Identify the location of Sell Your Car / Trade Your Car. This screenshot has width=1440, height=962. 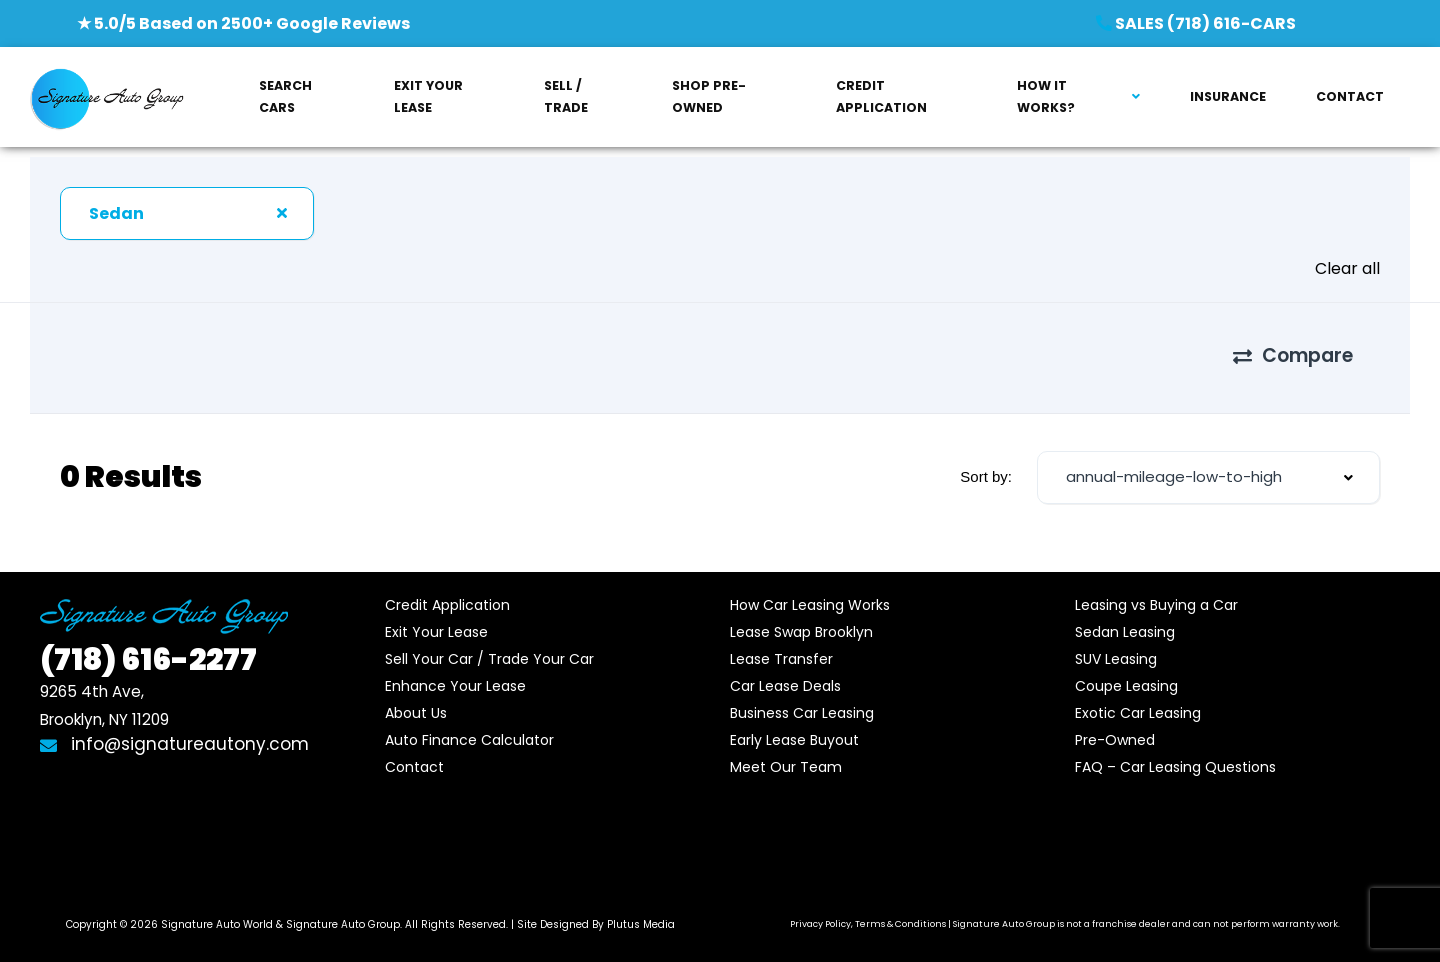
(489, 644).